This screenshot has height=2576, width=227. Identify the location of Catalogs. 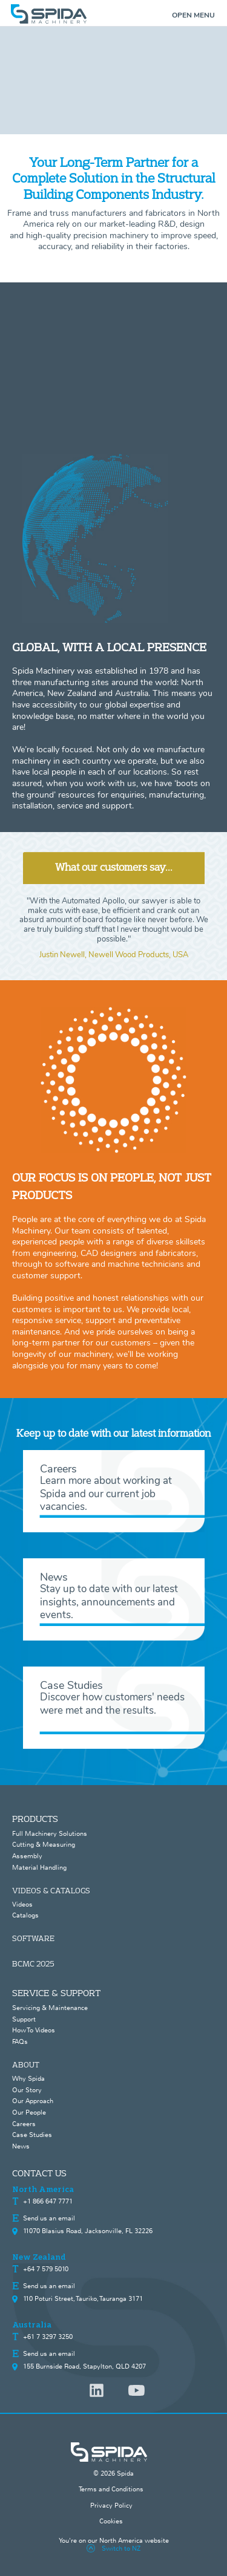
(25, 1915).